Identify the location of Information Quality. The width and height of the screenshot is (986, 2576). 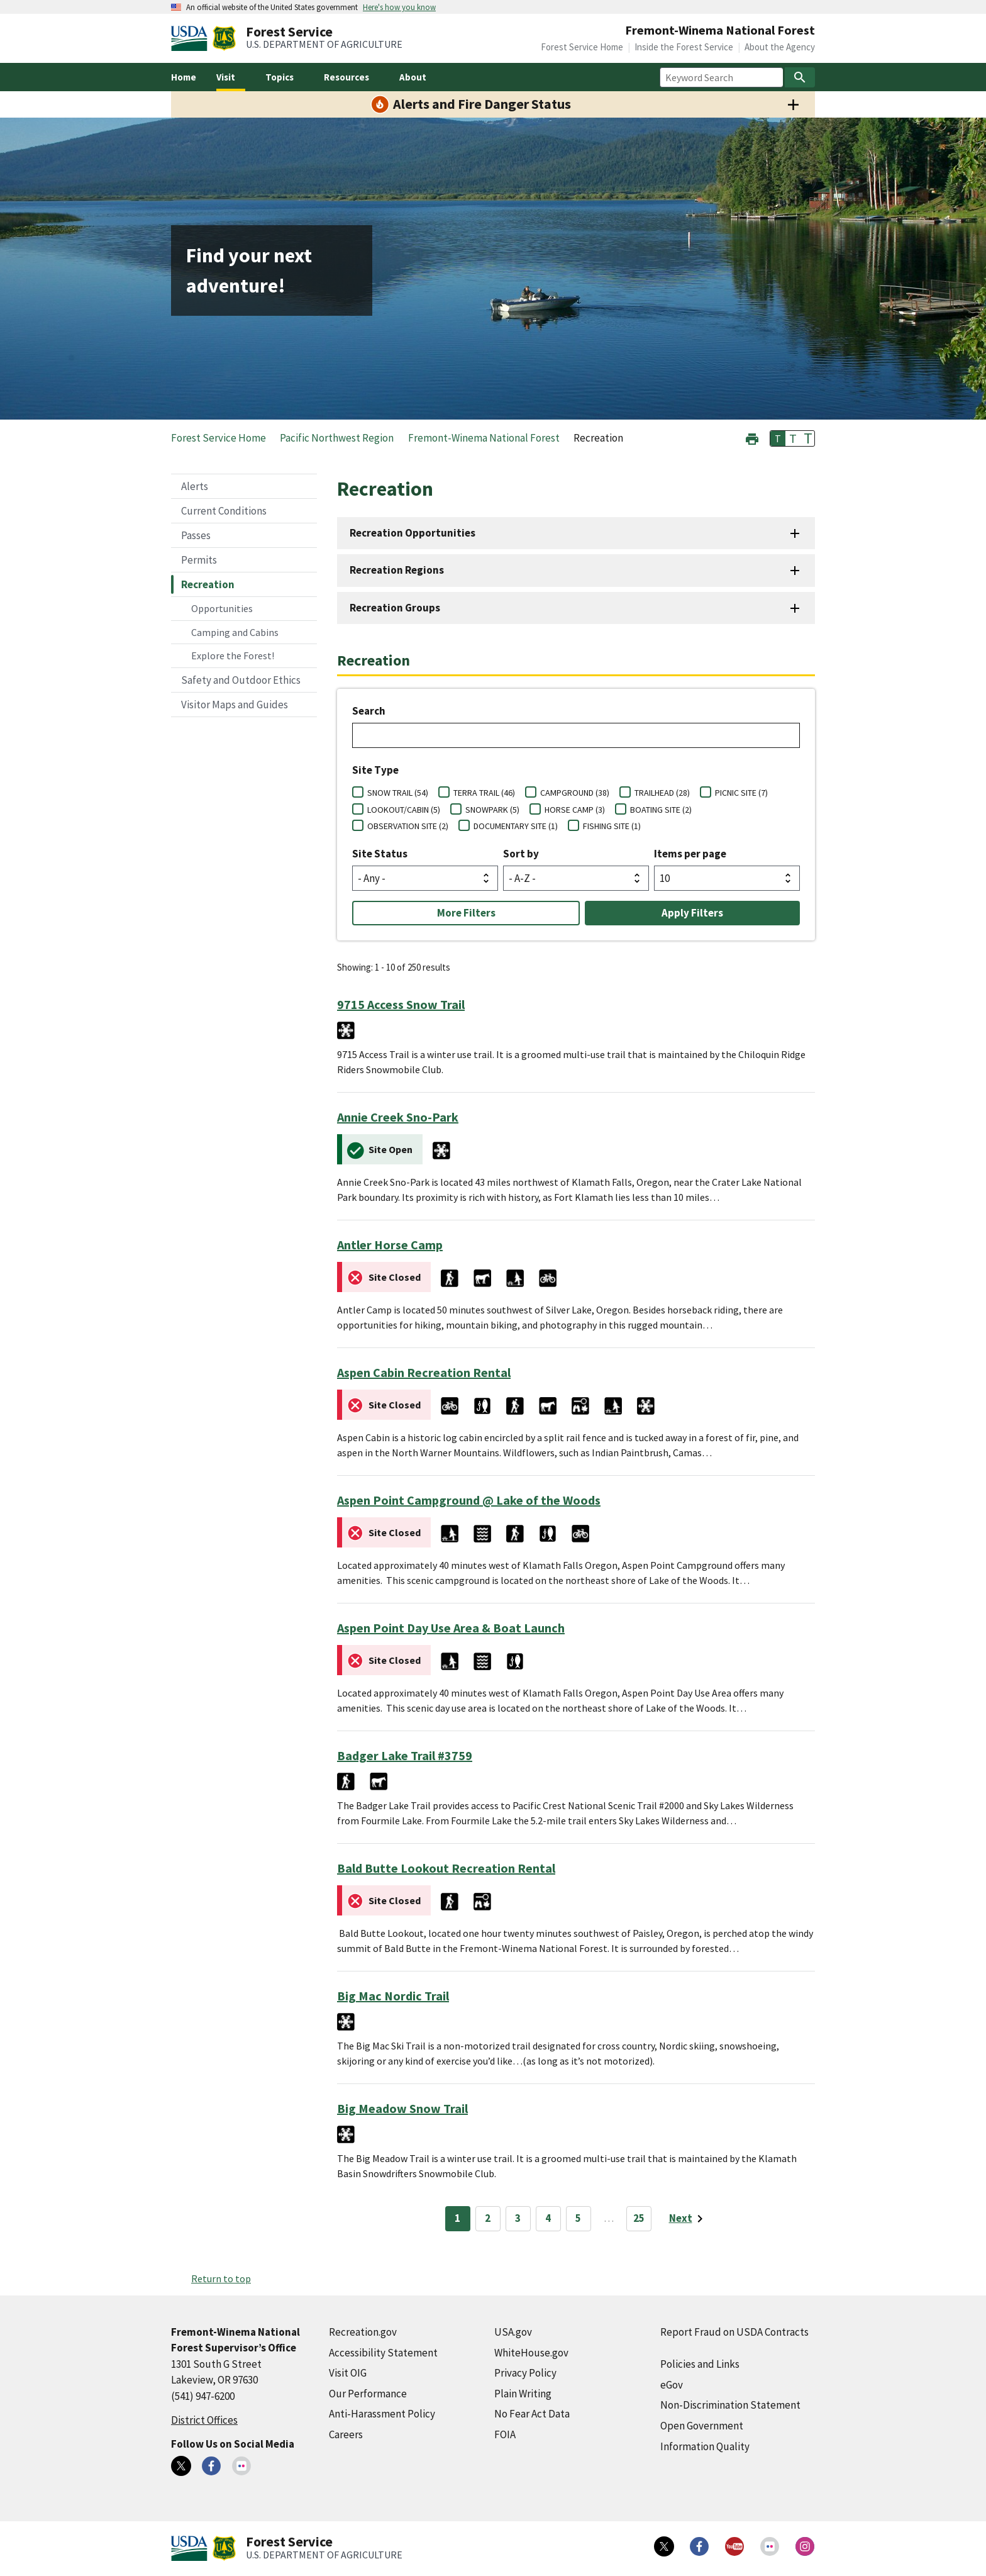
(705, 2446).